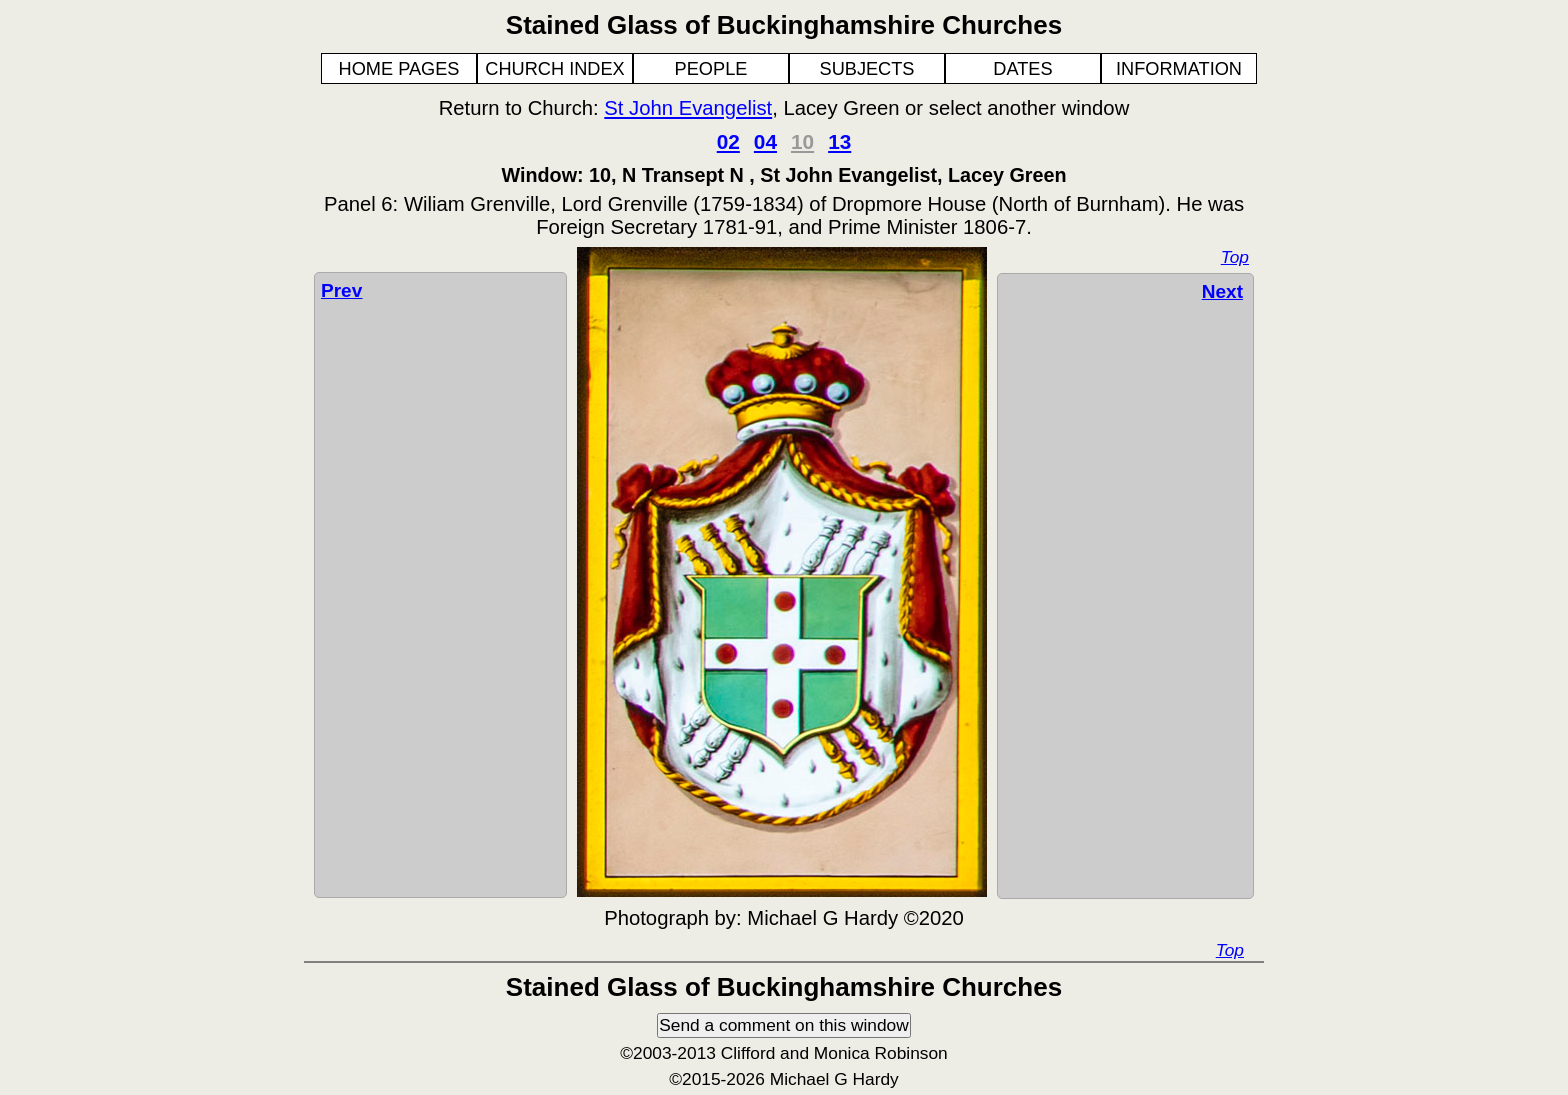 This screenshot has width=1568, height=1095. Describe the element at coordinates (728, 141) in the screenshot. I see `02` at that location.